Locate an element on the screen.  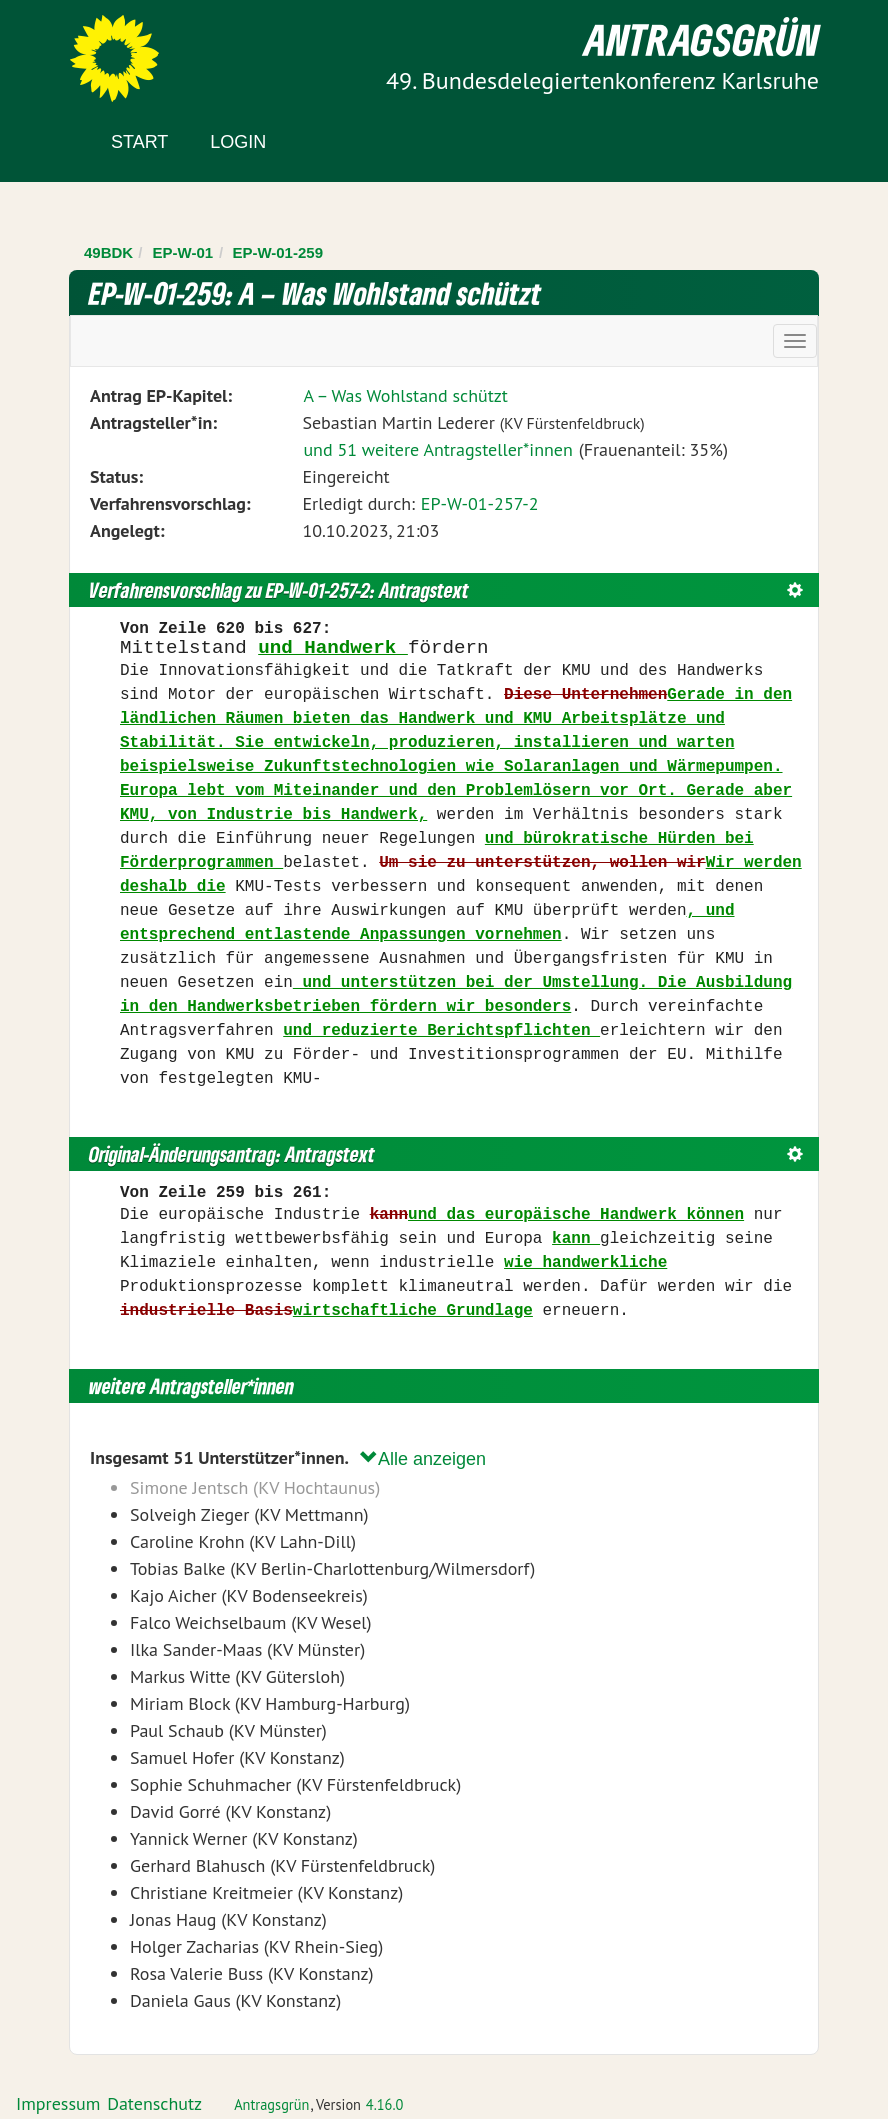
Alle anzeigen is located at coordinates (423, 1458).